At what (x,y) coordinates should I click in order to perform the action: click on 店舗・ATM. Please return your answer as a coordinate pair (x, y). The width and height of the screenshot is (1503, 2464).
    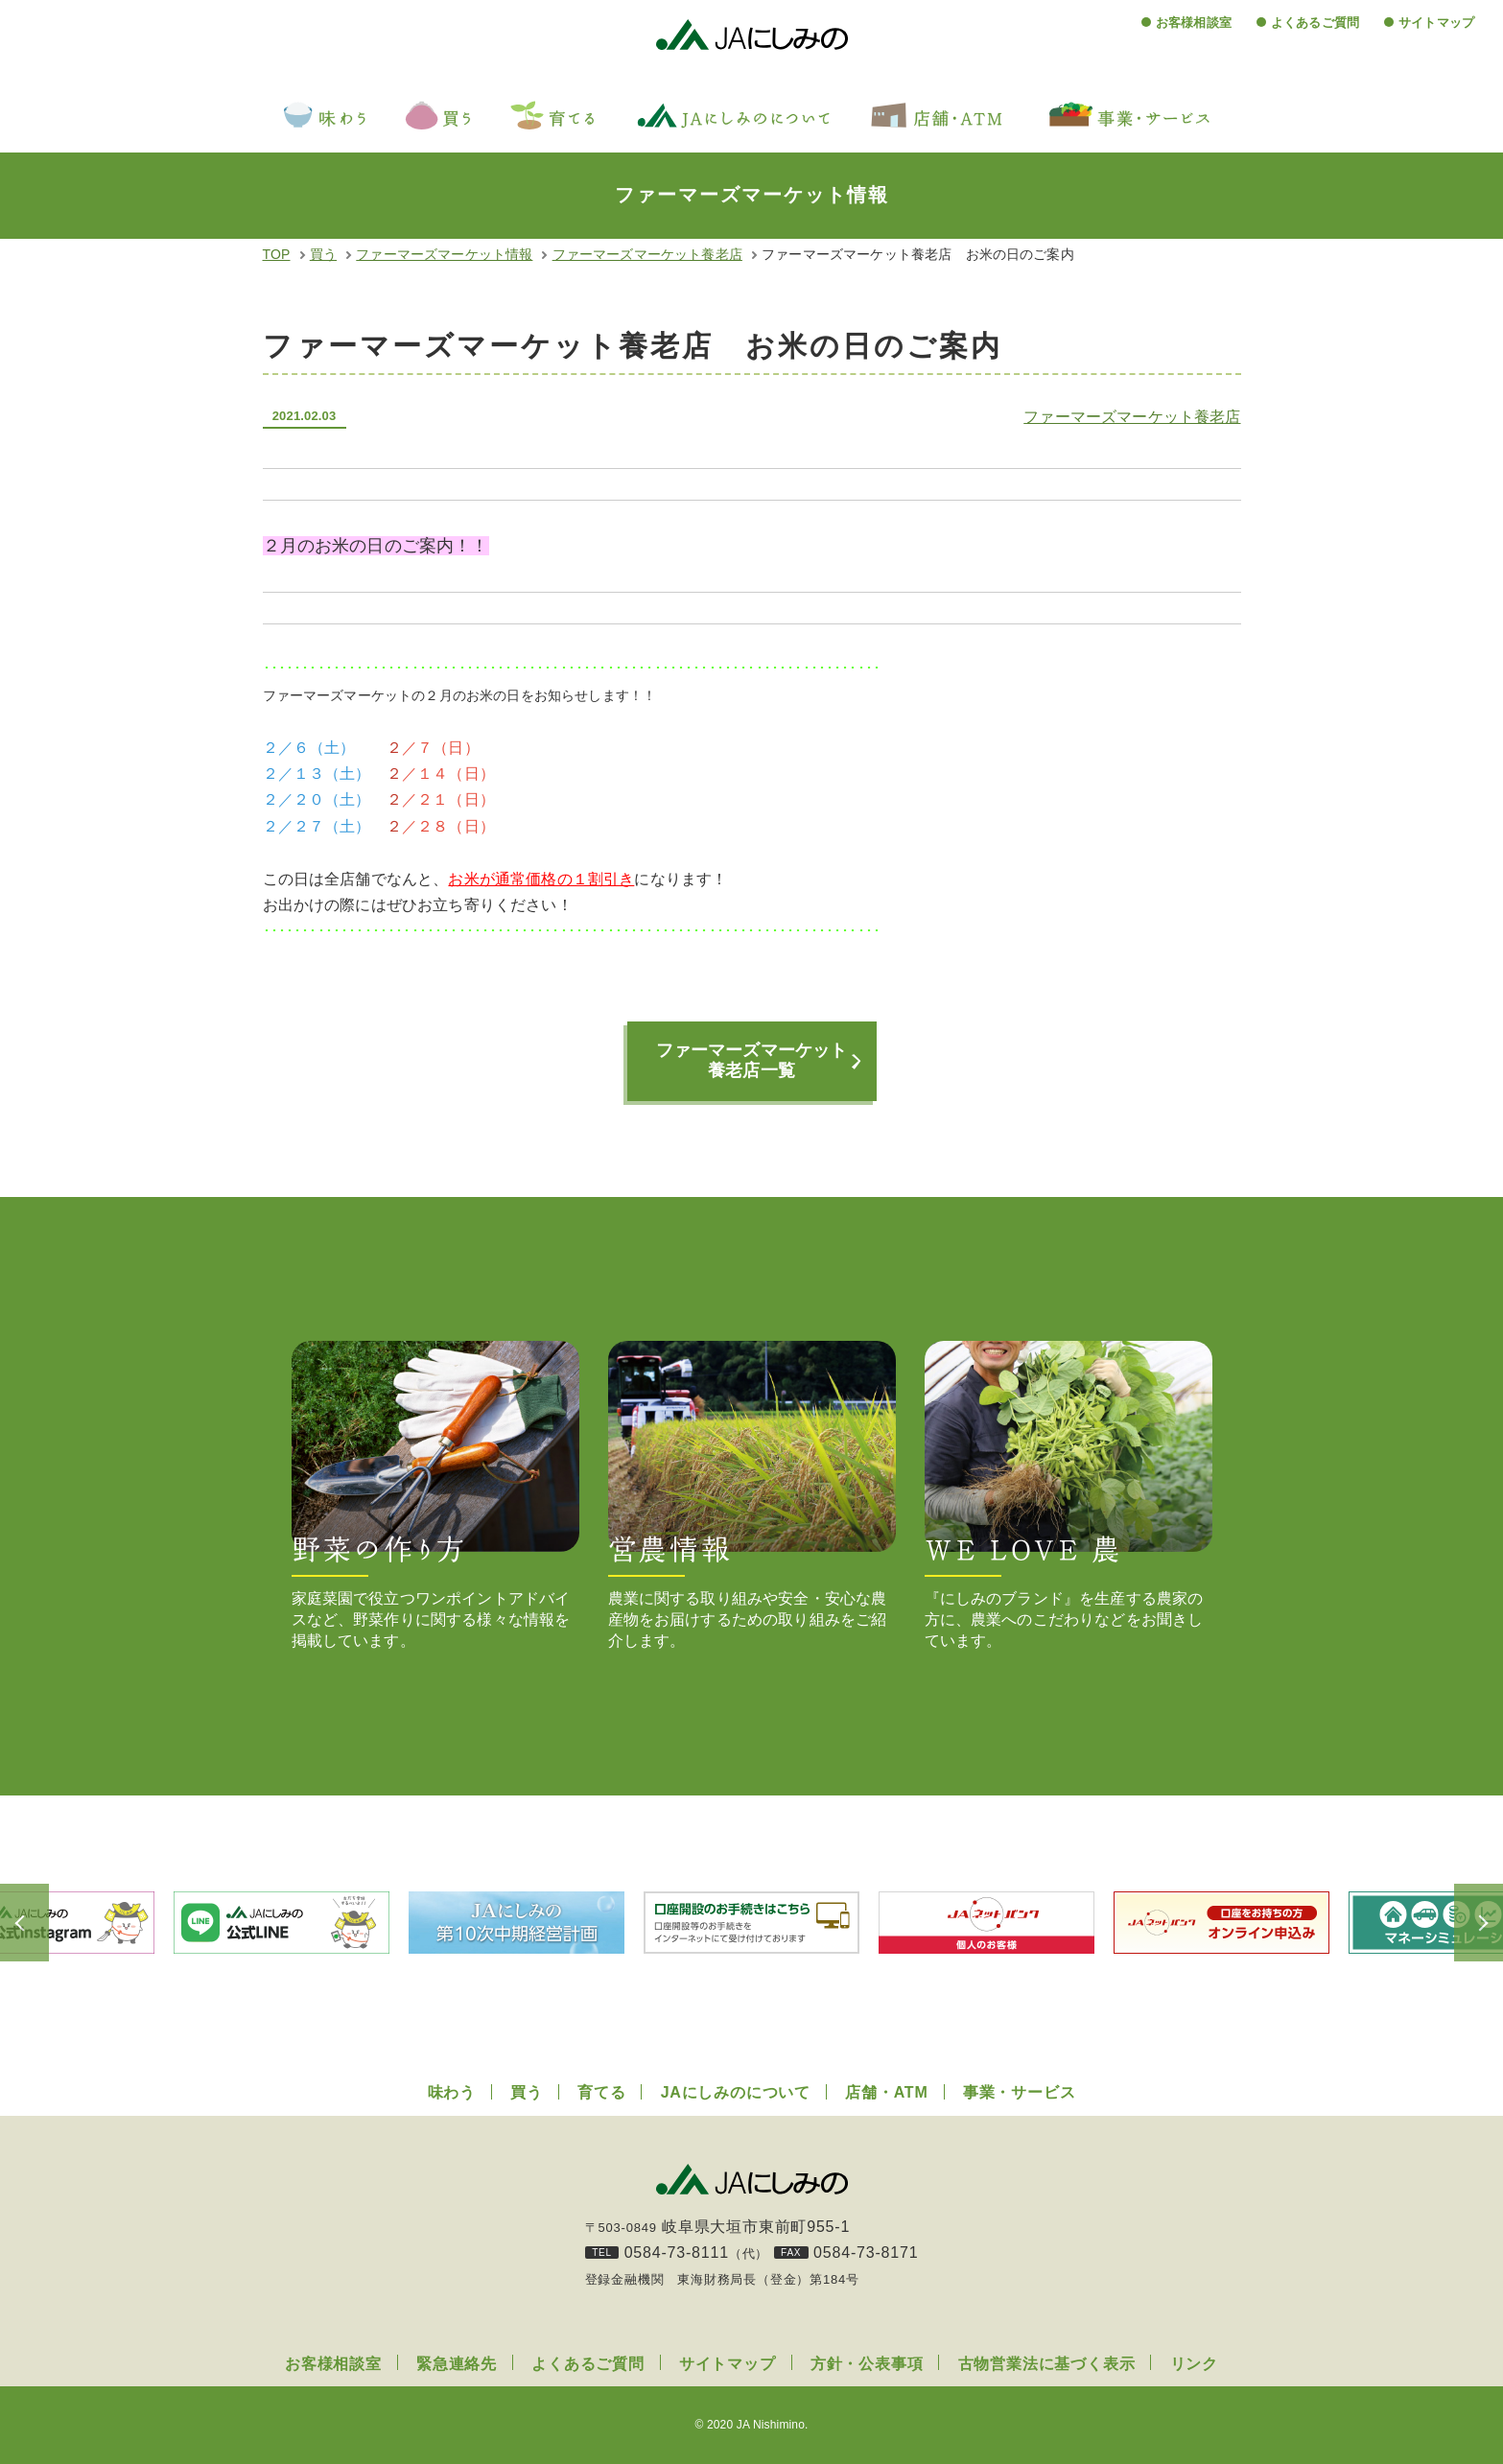
    Looking at the image, I should click on (886, 2092).